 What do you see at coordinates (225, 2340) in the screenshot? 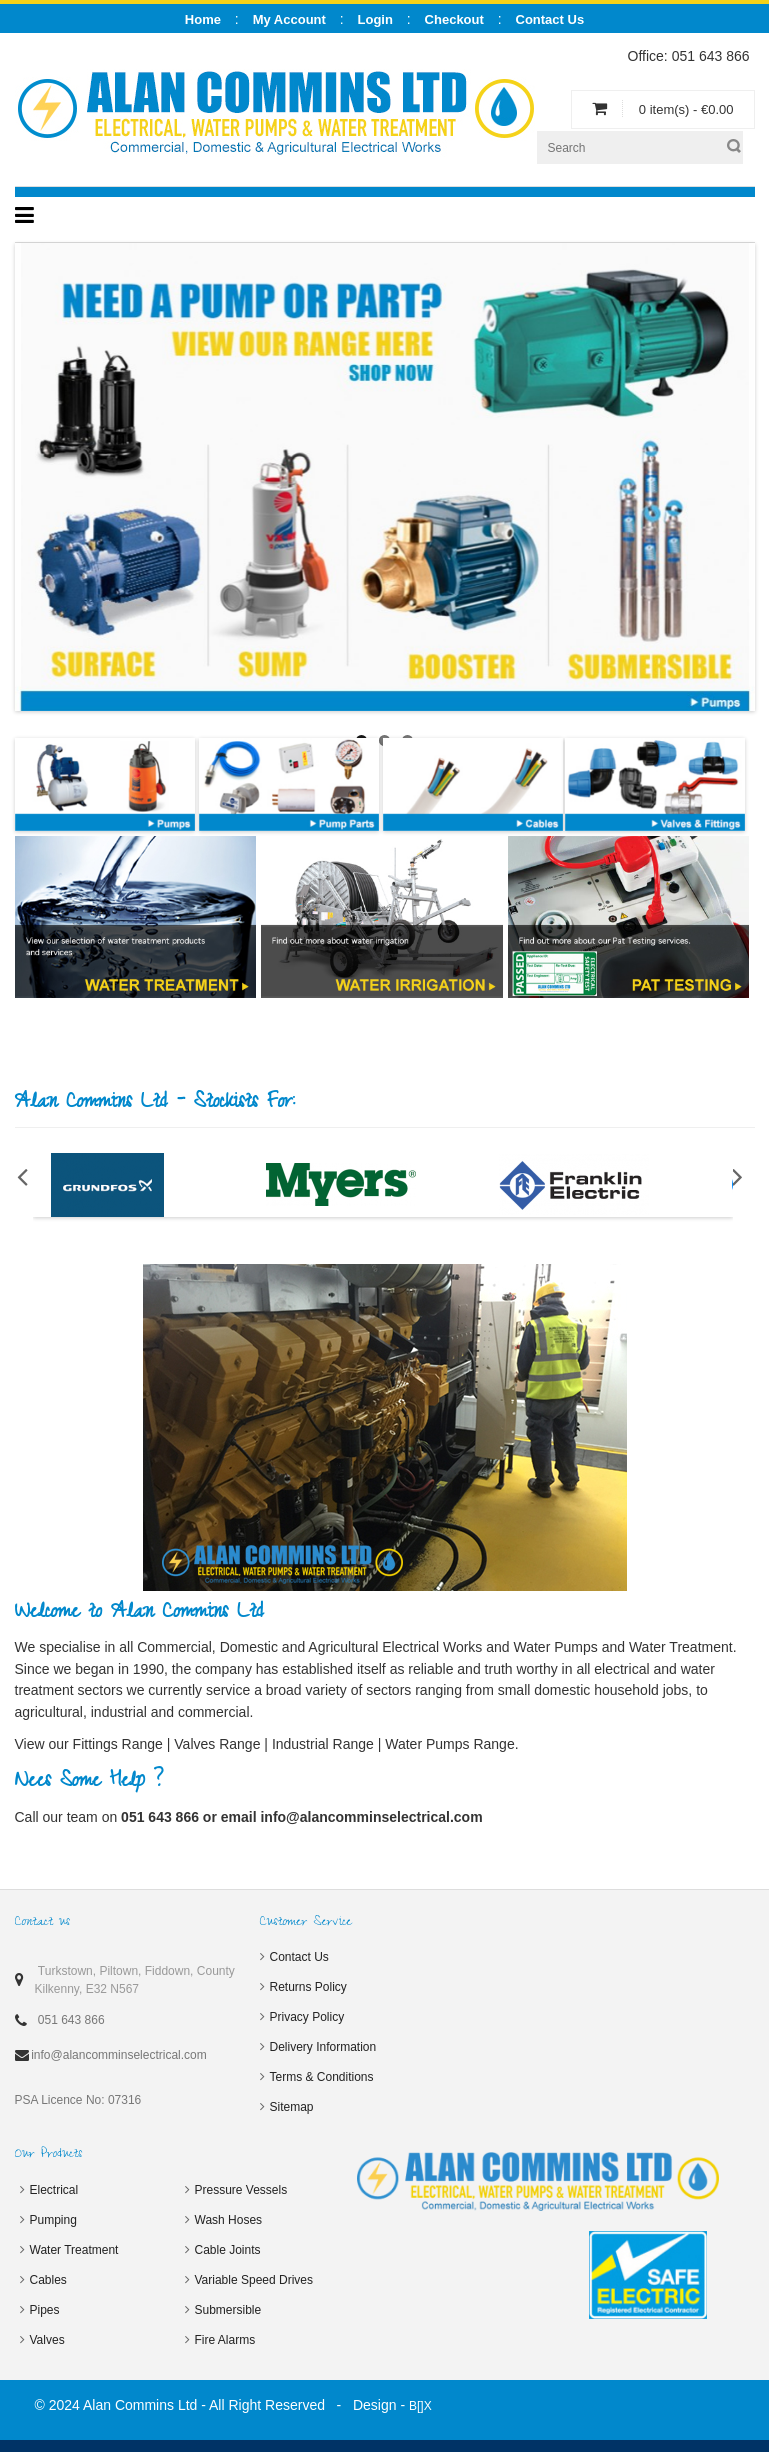
I see `Fire Alarms` at bounding box center [225, 2340].